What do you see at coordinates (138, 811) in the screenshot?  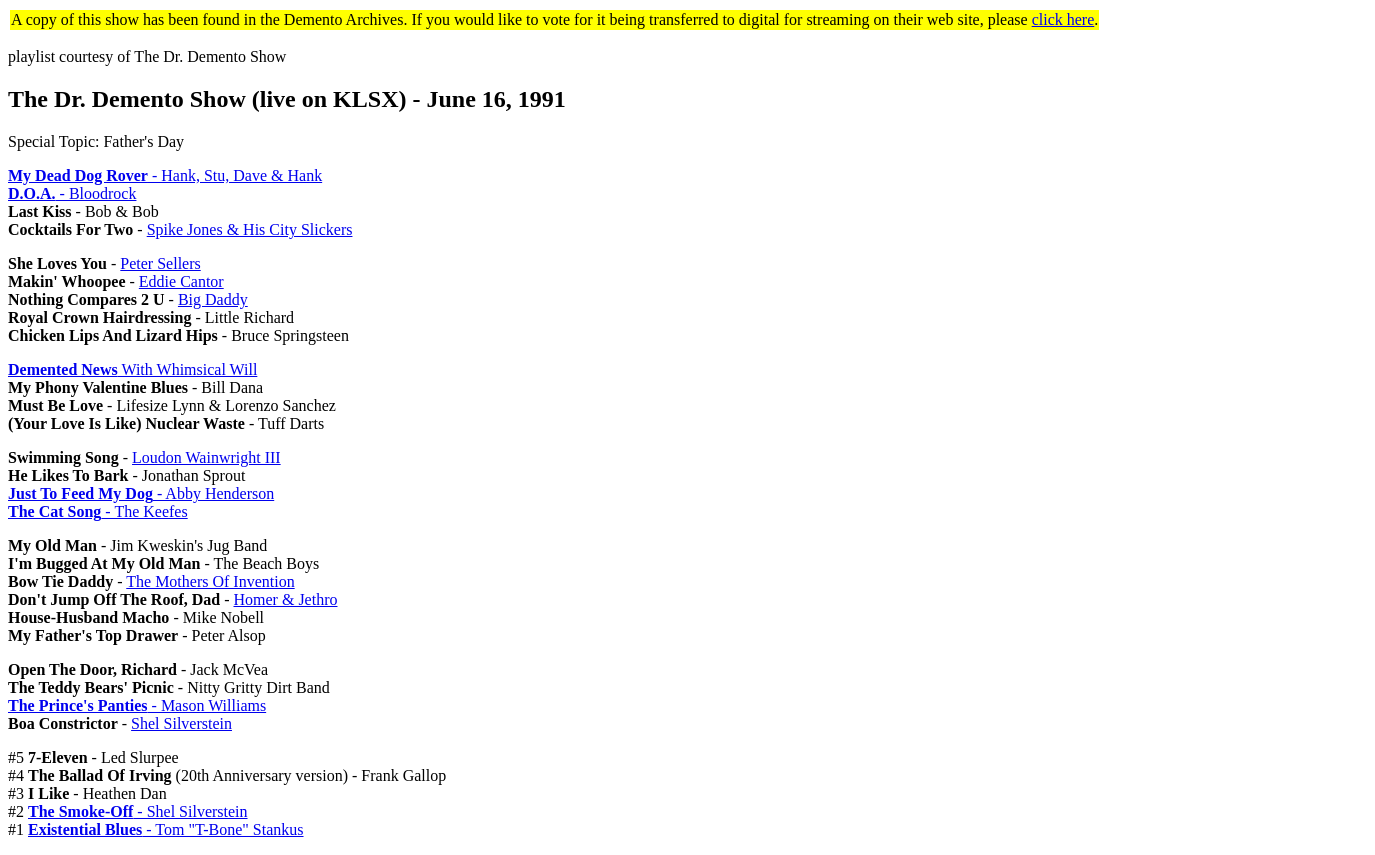 I see `- Shel Silverstein` at bounding box center [138, 811].